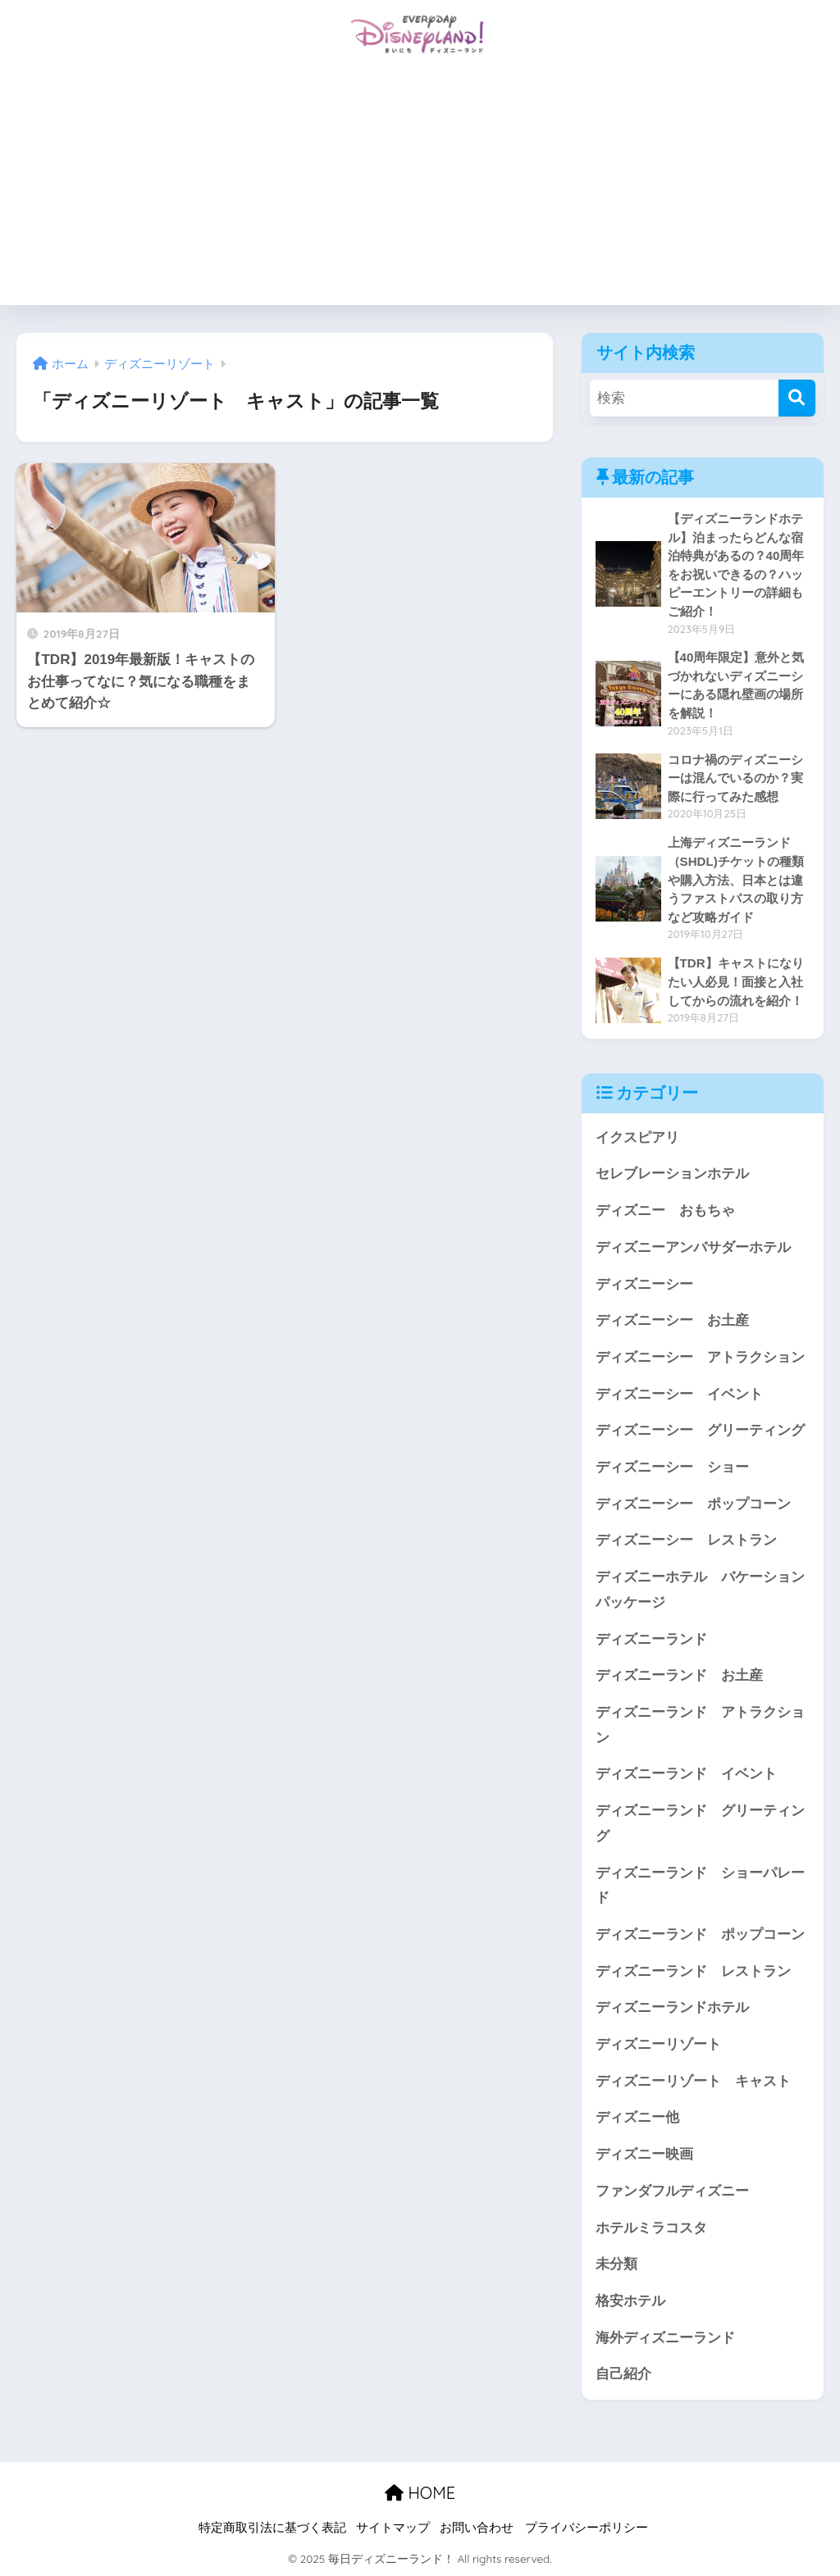 The width and height of the screenshot is (840, 2576). What do you see at coordinates (693, 1504) in the screenshot?
I see `ディズニーシー ポップコーン` at bounding box center [693, 1504].